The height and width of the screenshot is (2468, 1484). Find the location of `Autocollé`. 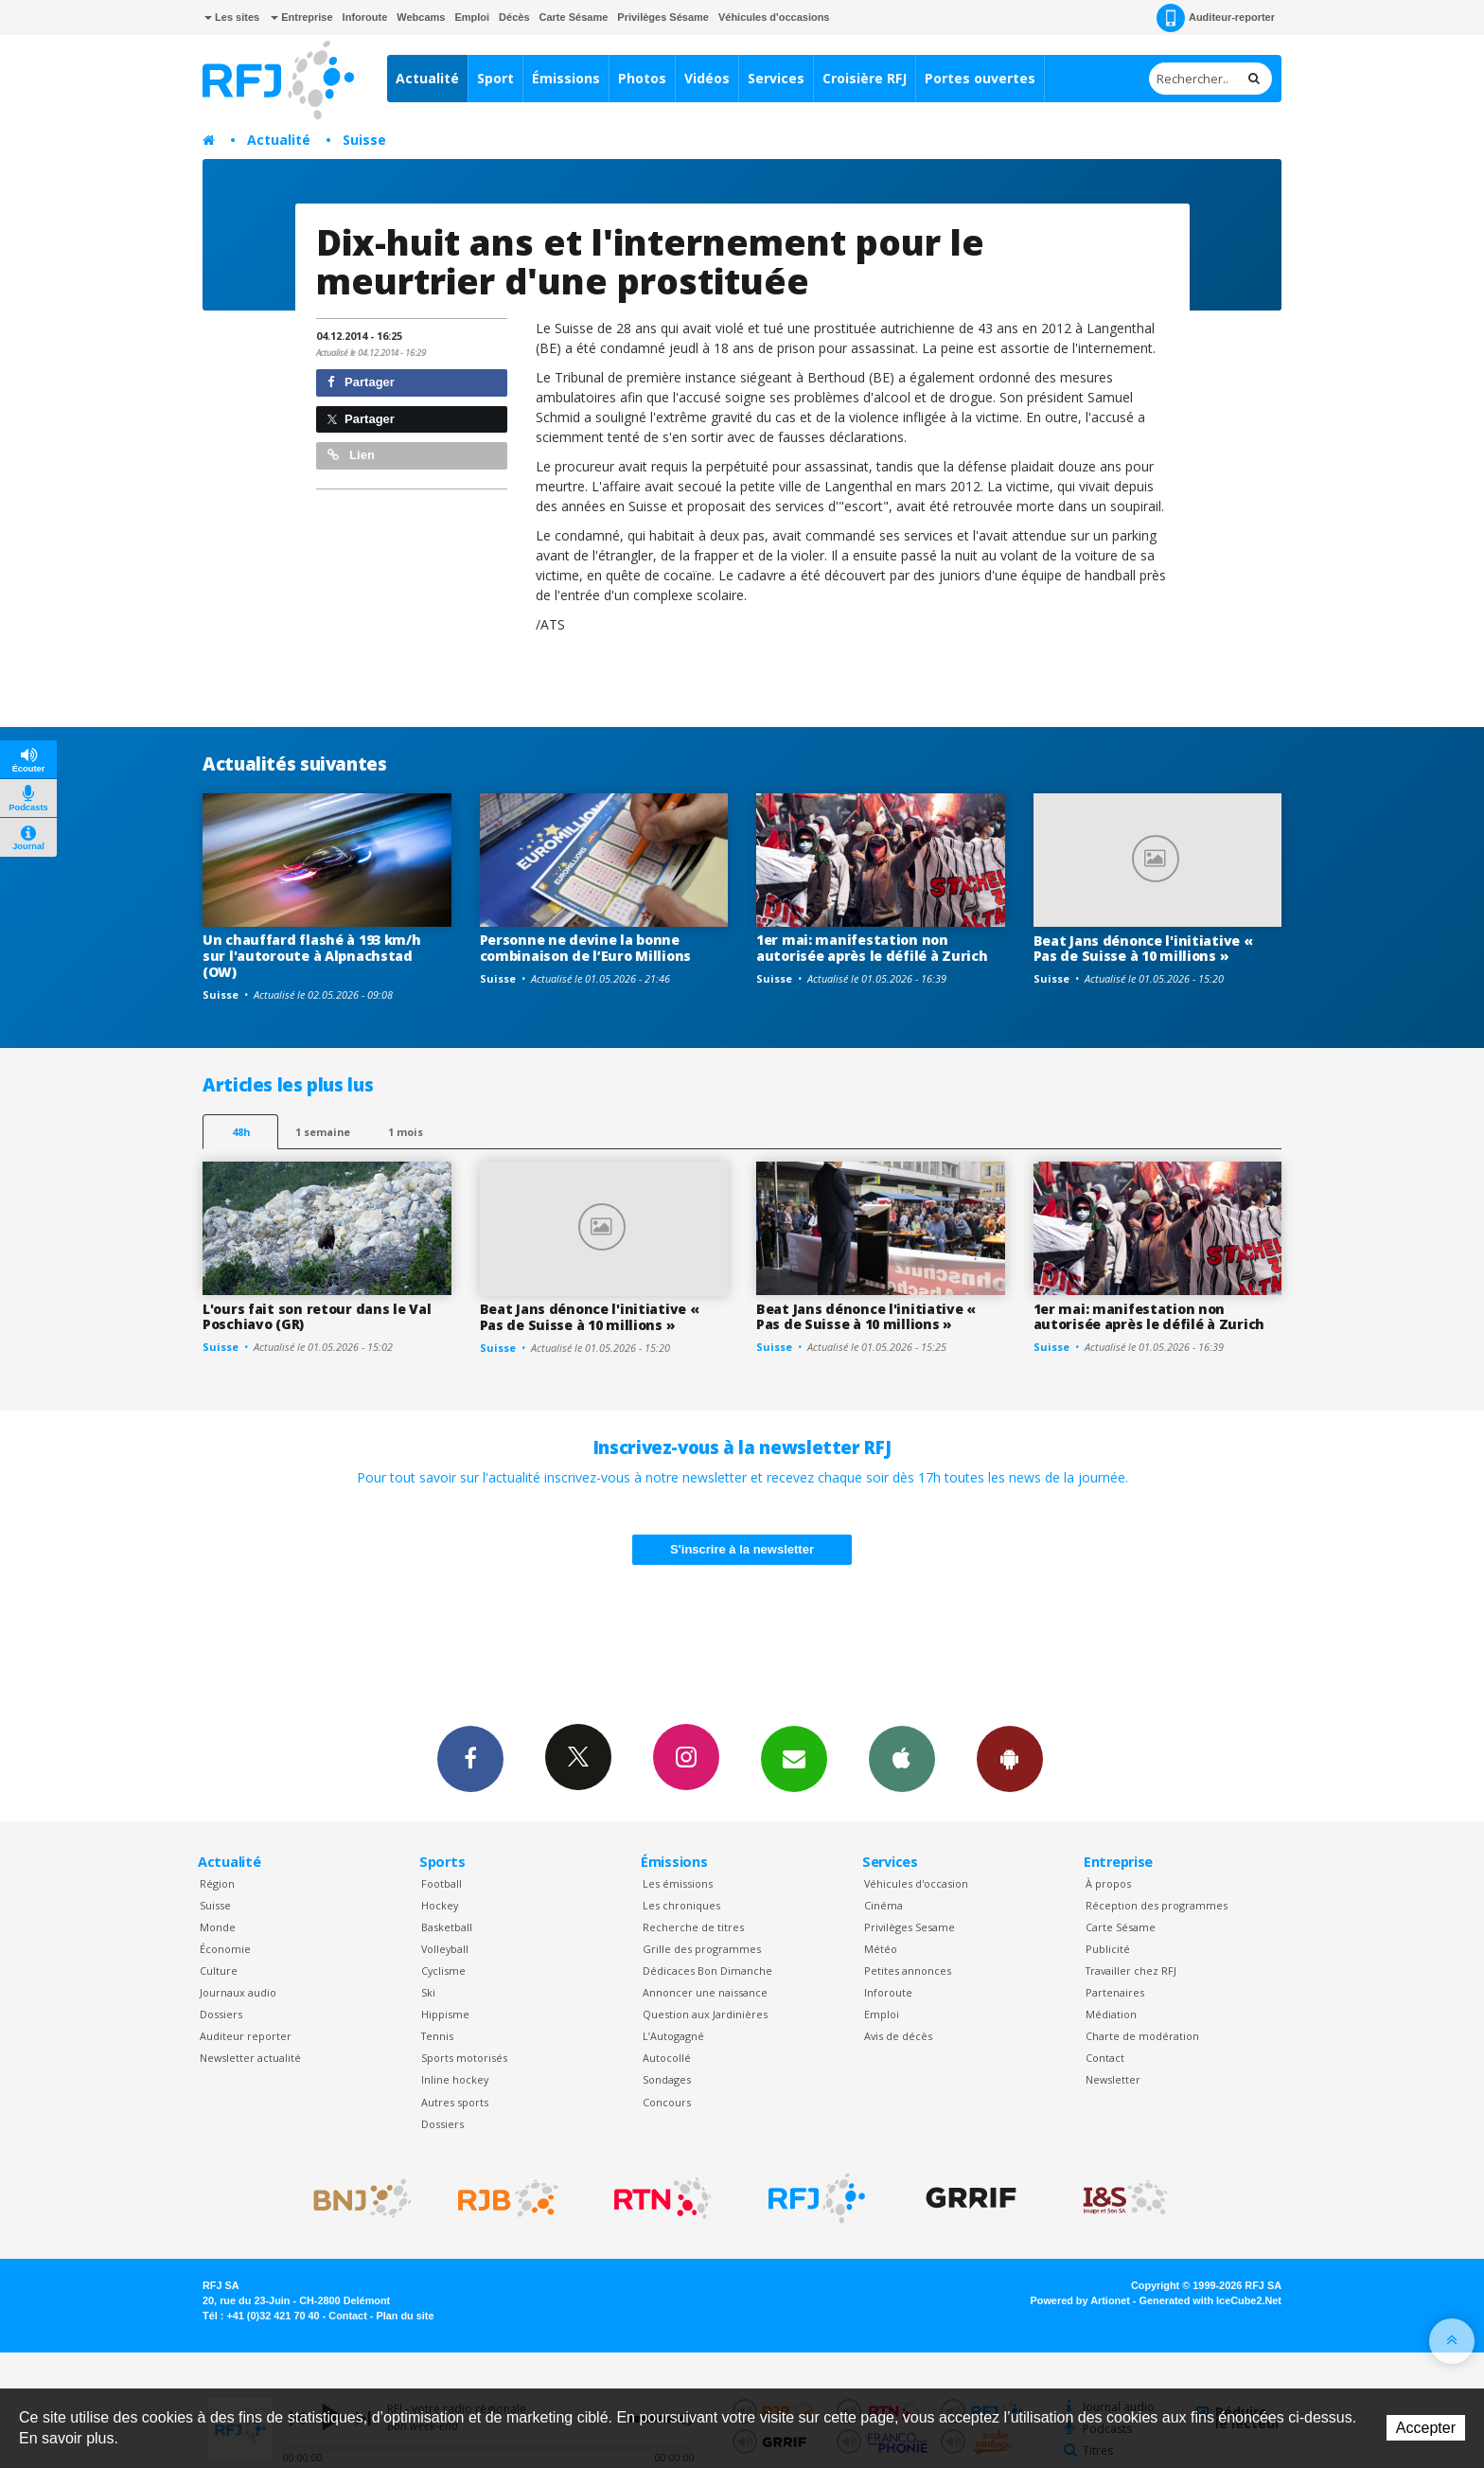

Autocollé is located at coordinates (667, 2057).